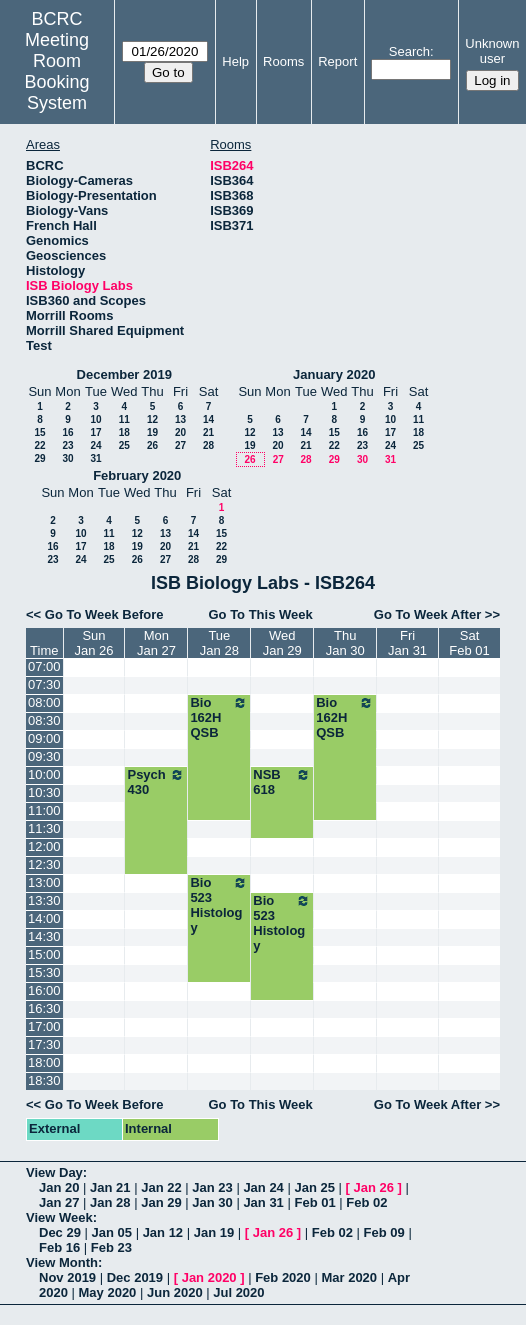 The width and height of the screenshot is (526, 1325). I want to click on 12:00, so click(44, 846).